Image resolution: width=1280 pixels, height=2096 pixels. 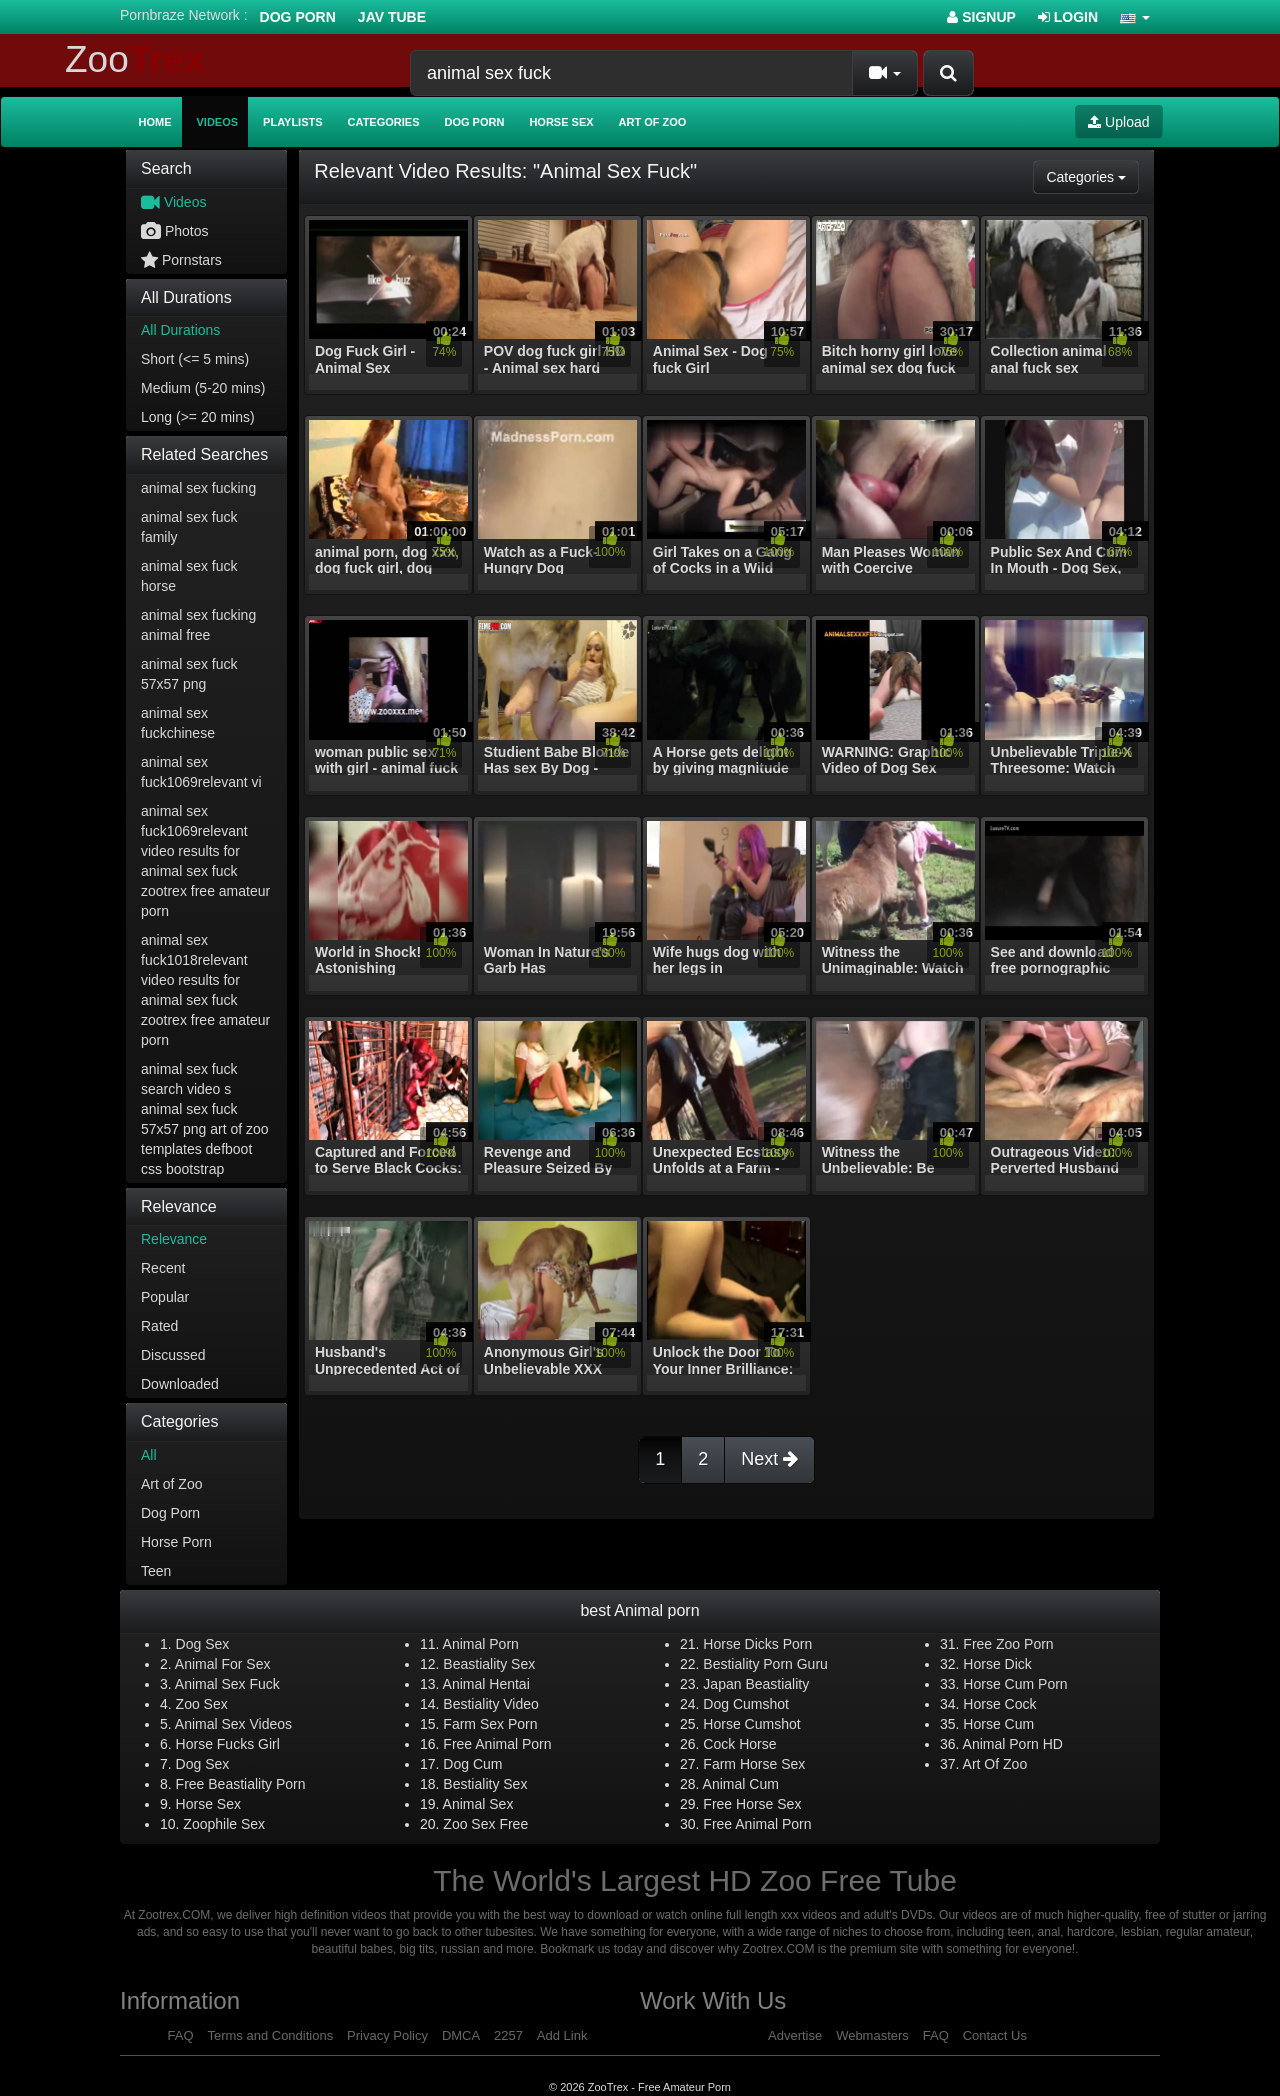 What do you see at coordinates (228, 1744) in the screenshot?
I see `Horse Fucks Girl` at bounding box center [228, 1744].